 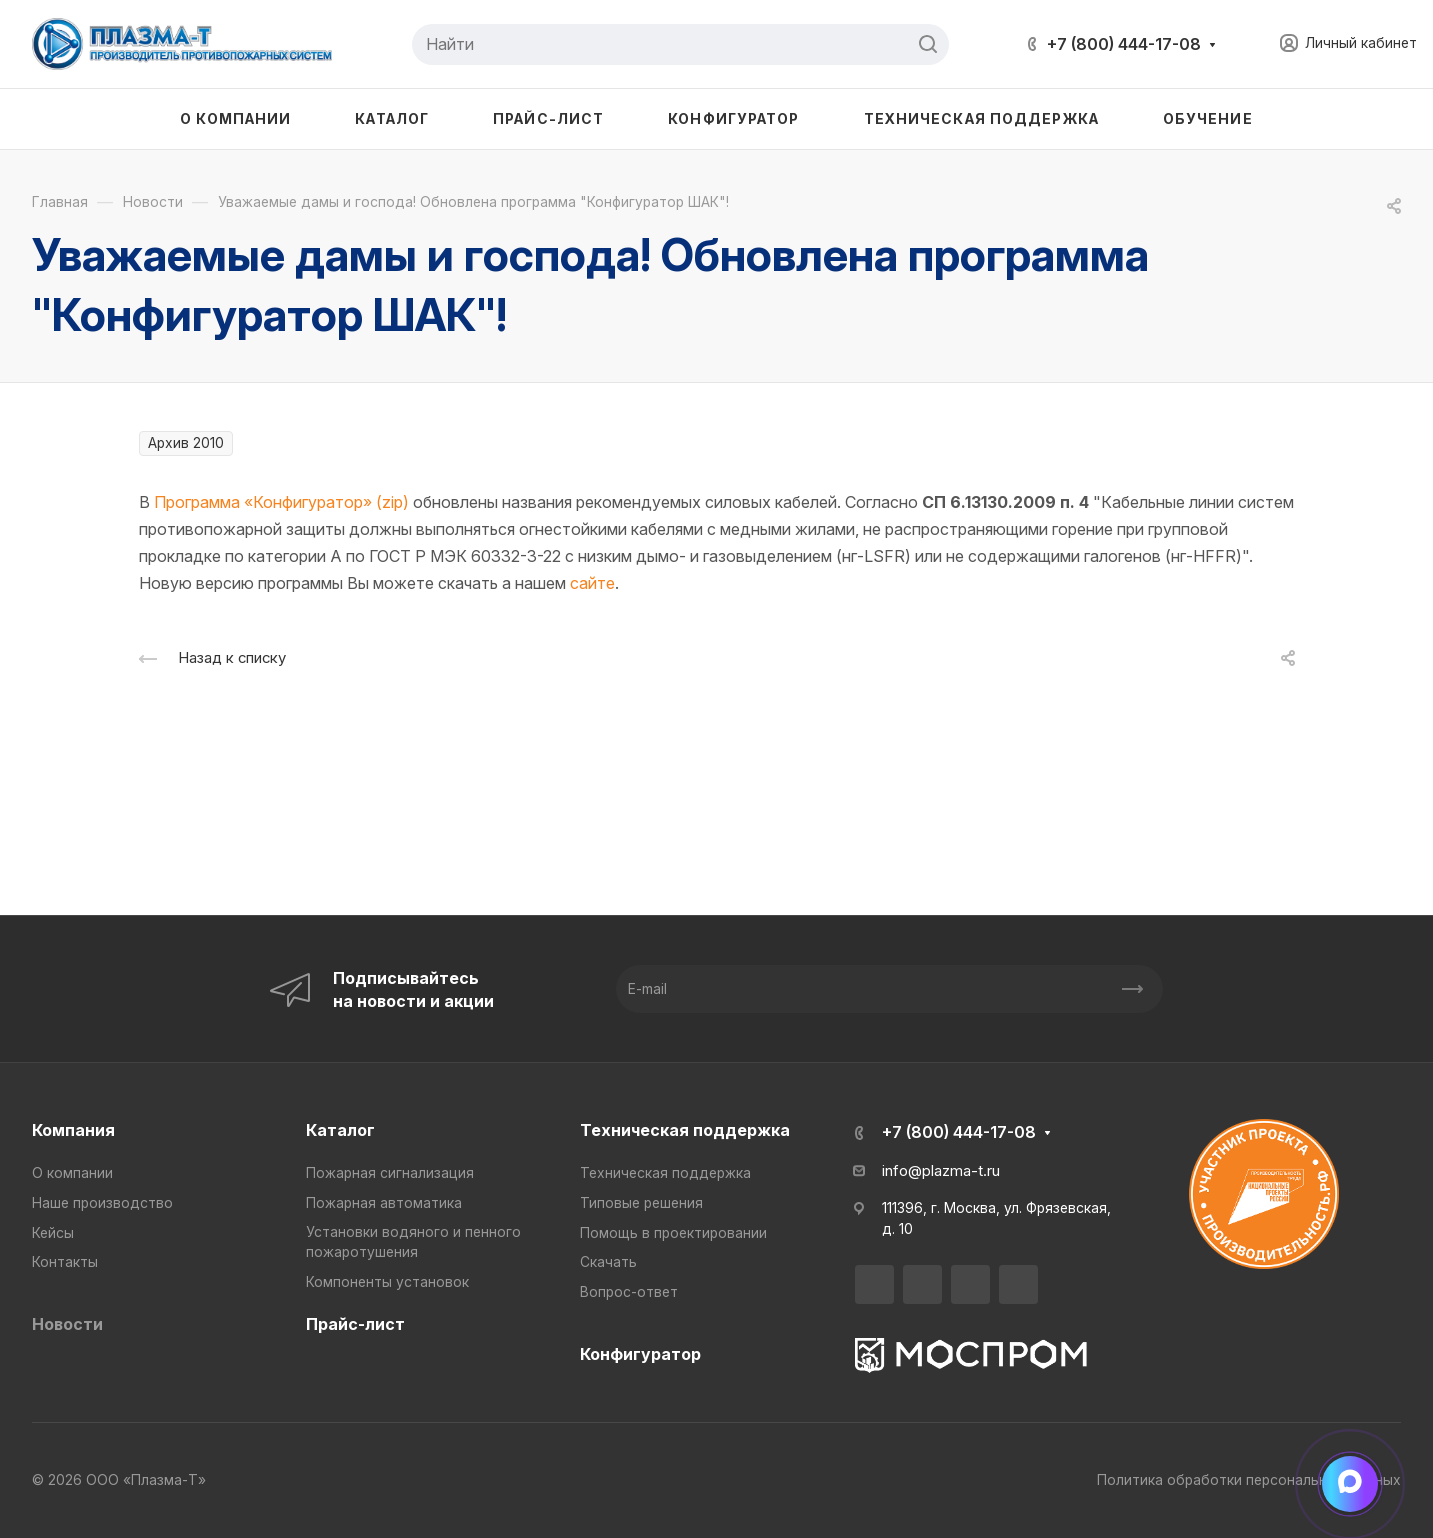 I want to click on Контакты, so click(x=65, y=1262).